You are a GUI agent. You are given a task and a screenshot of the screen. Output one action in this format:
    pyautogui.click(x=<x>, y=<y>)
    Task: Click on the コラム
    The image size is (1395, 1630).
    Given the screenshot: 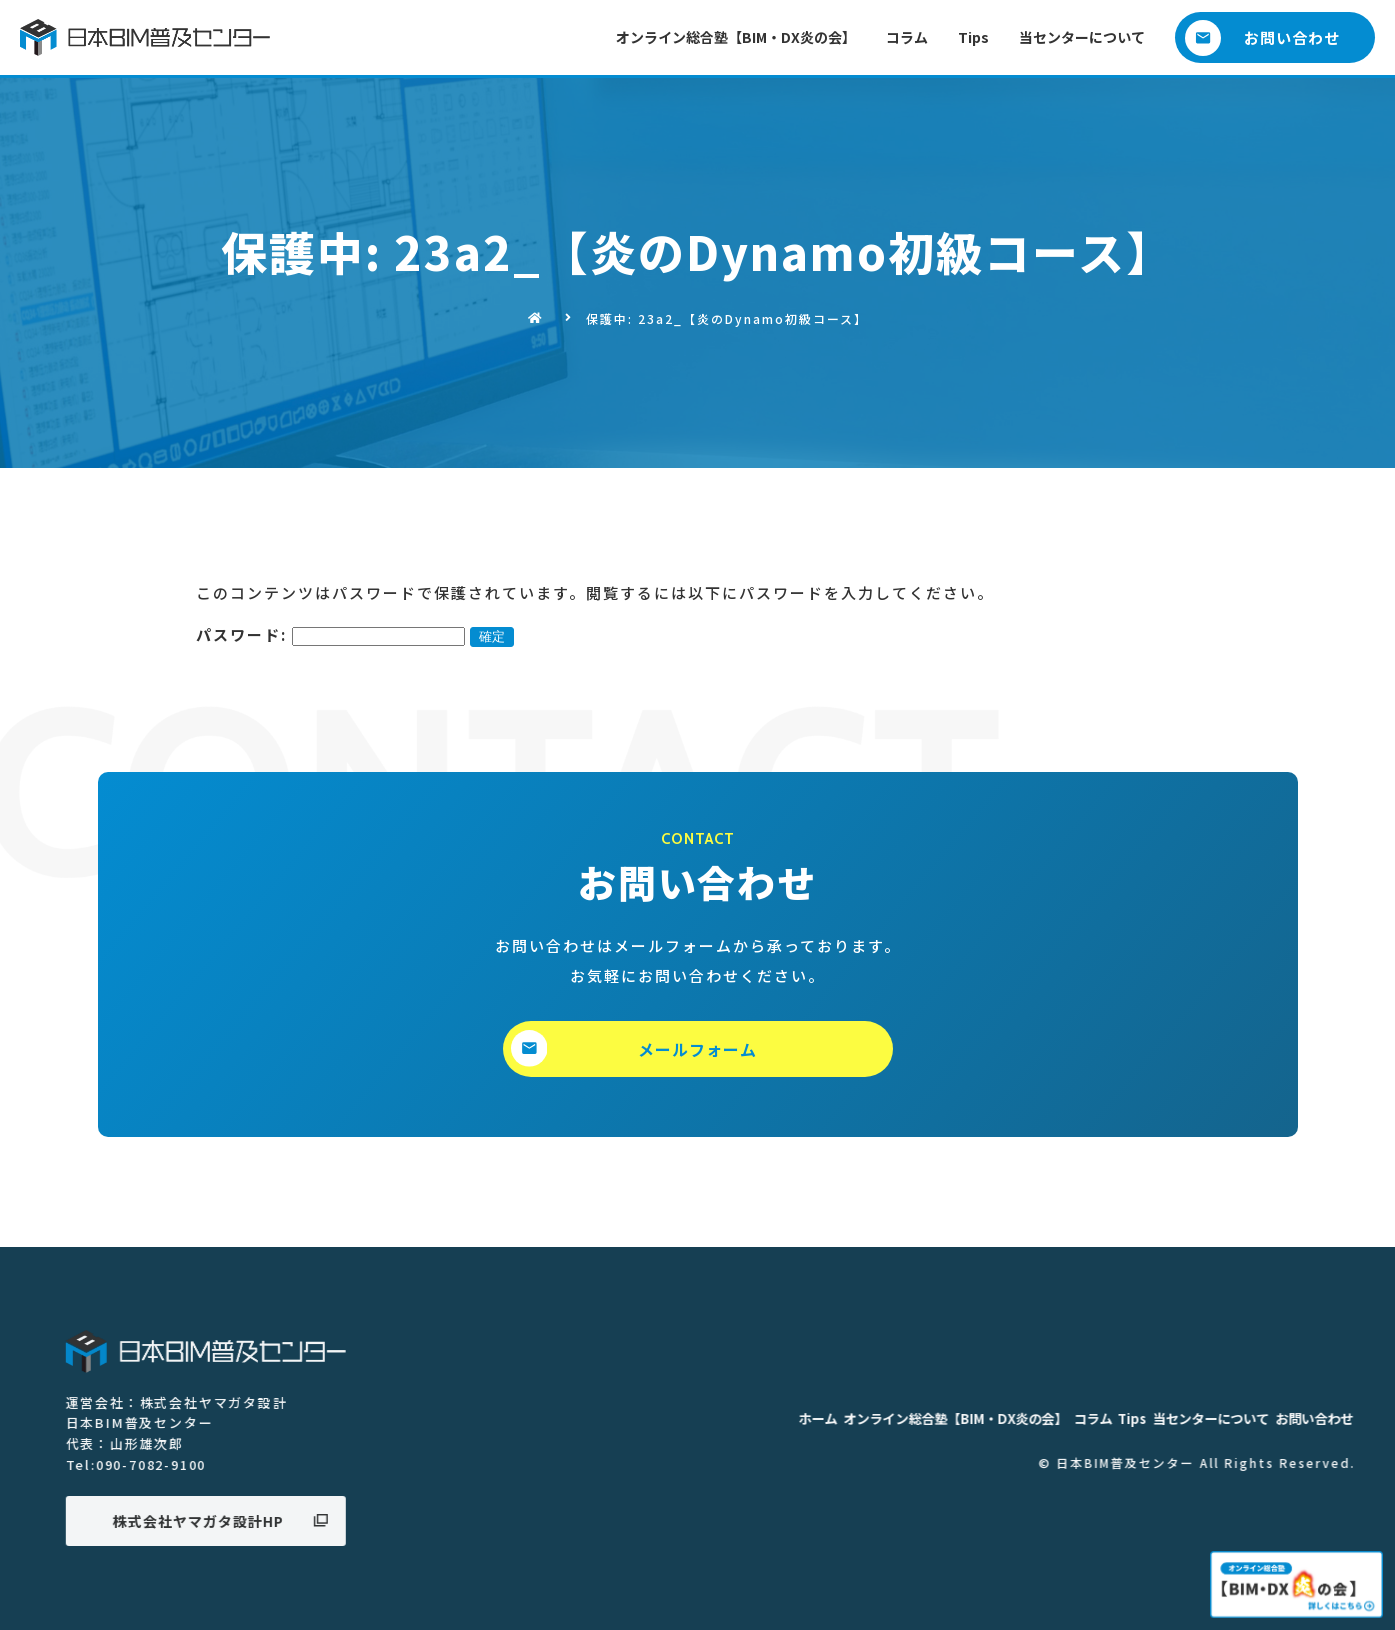 What is the action you would take?
    pyautogui.click(x=907, y=37)
    